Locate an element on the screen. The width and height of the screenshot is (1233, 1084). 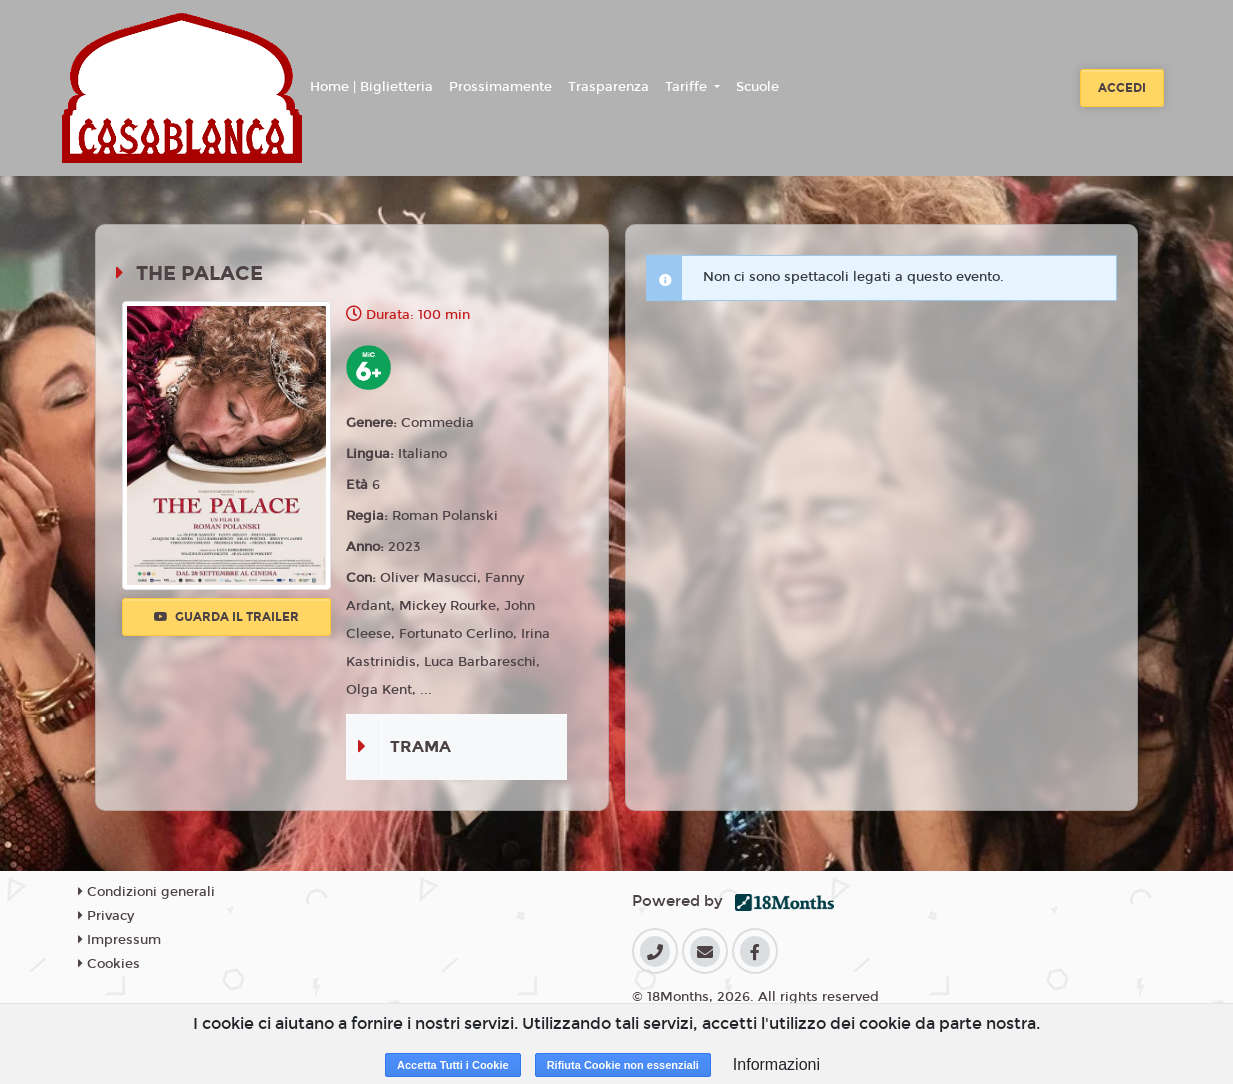
Trasparenza is located at coordinates (608, 87).